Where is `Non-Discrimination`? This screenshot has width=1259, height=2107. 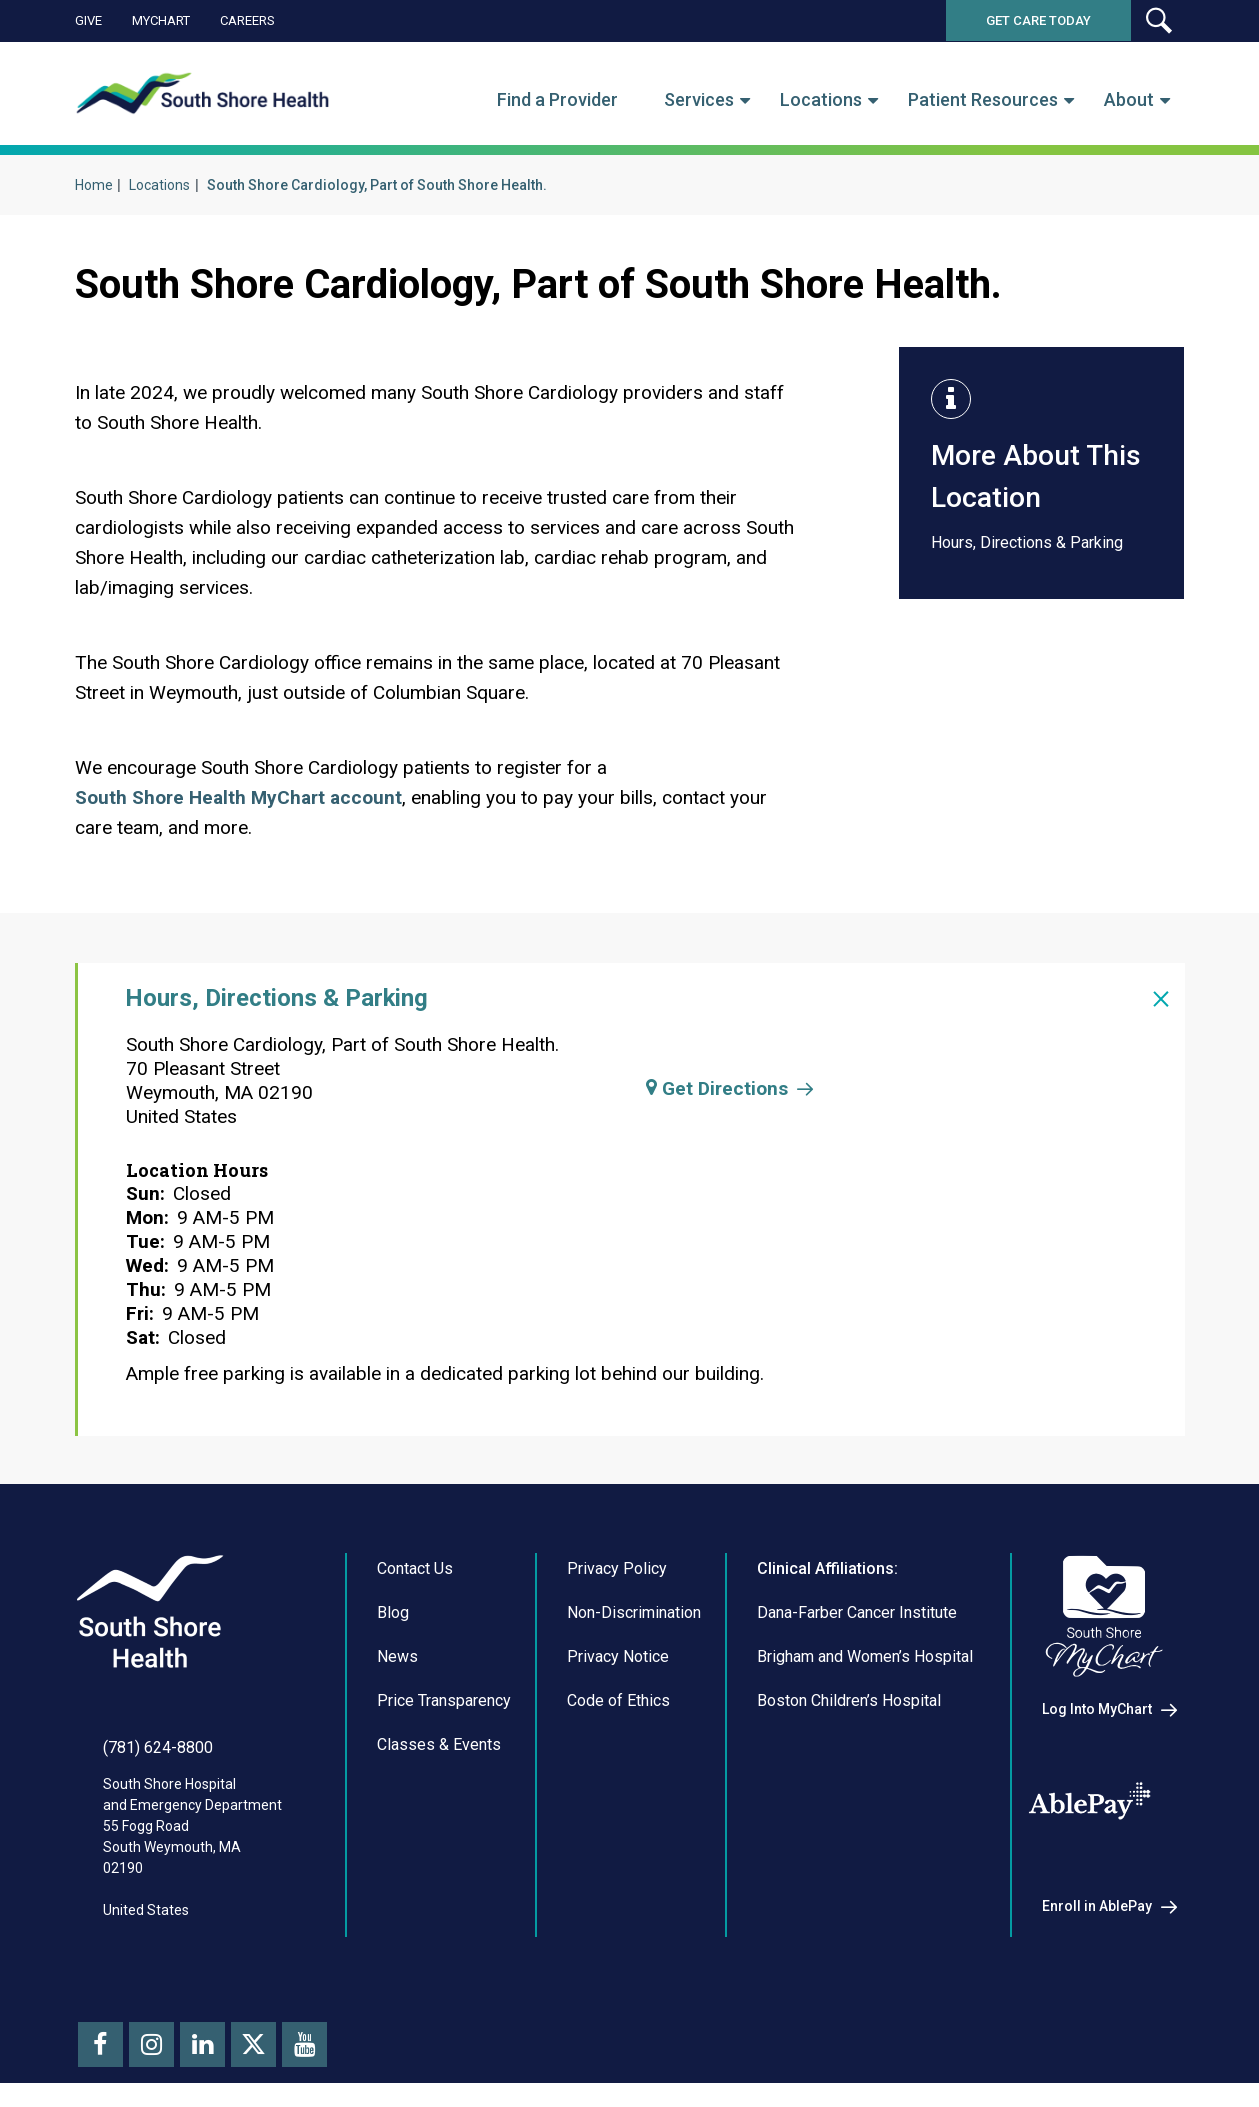 Non-Discrimination is located at coordinates (634, 1612).